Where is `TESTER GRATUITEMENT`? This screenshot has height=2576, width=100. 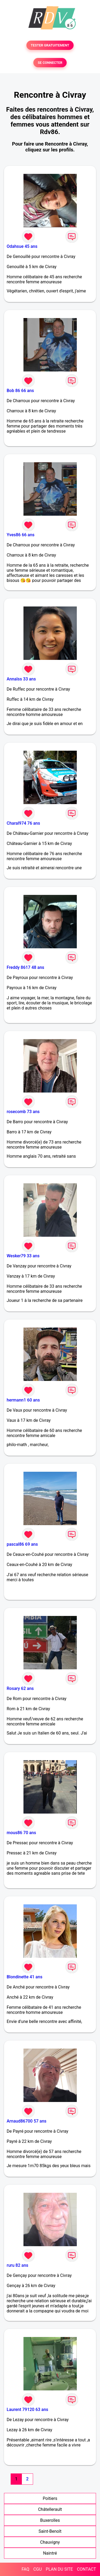
TESTER GRATUITEMENT is located at coordinates (50, 45).